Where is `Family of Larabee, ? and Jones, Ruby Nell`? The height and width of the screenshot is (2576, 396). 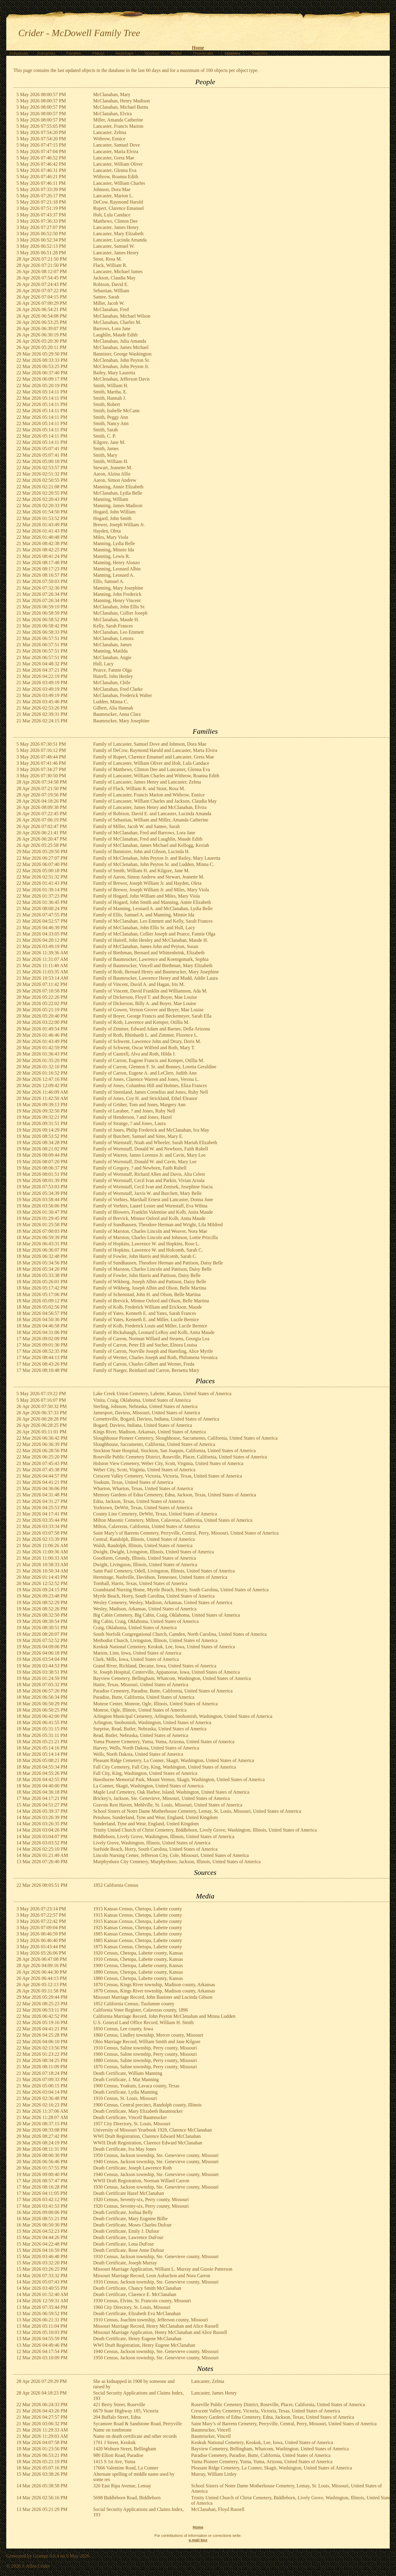
Family of Larabee, ? and Jones, Ruby Nell is located at coordinates (134, 1110).